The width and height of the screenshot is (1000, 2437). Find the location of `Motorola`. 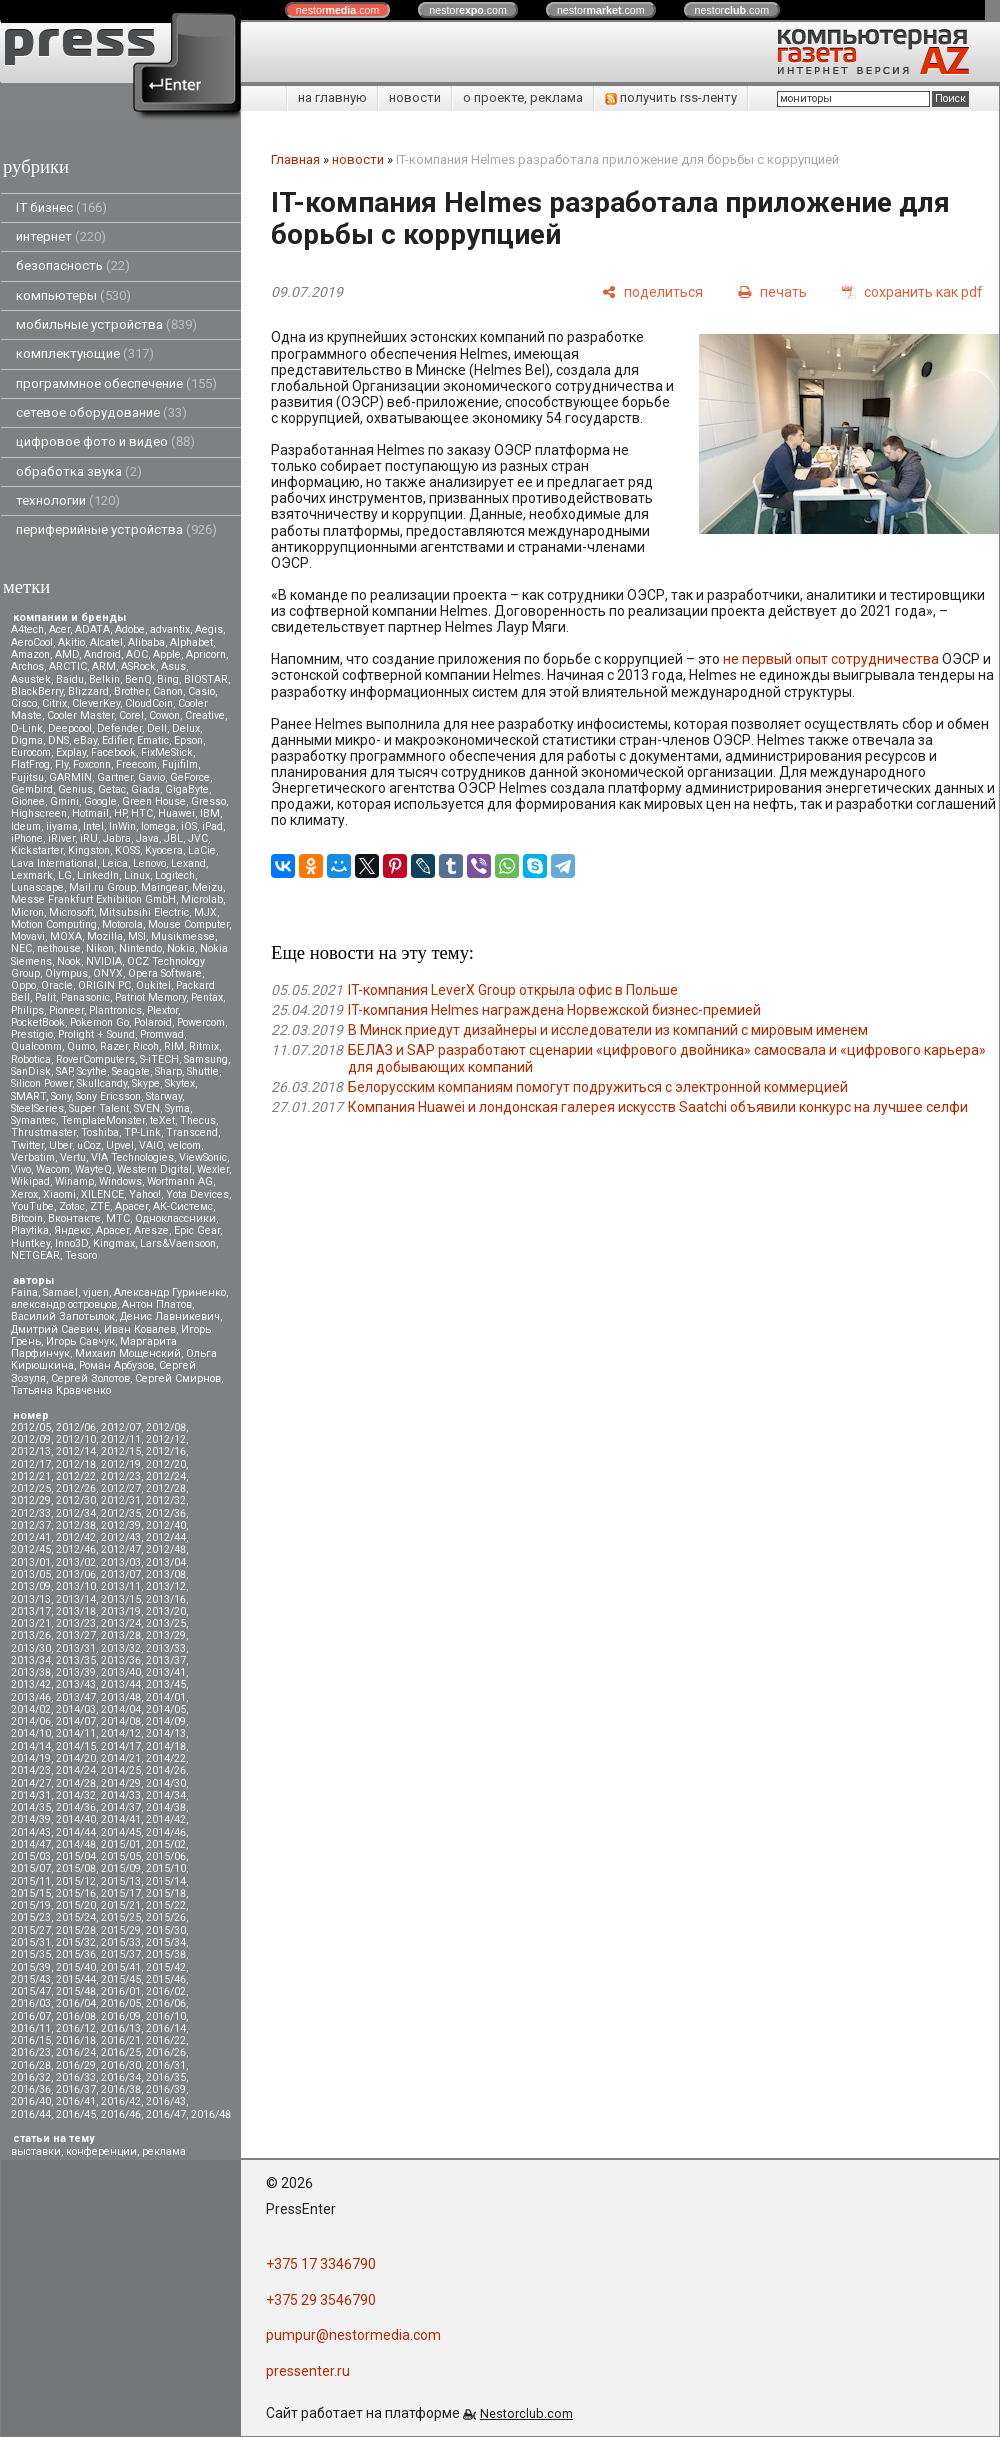

Motorola is located at coordinates (122, 924).